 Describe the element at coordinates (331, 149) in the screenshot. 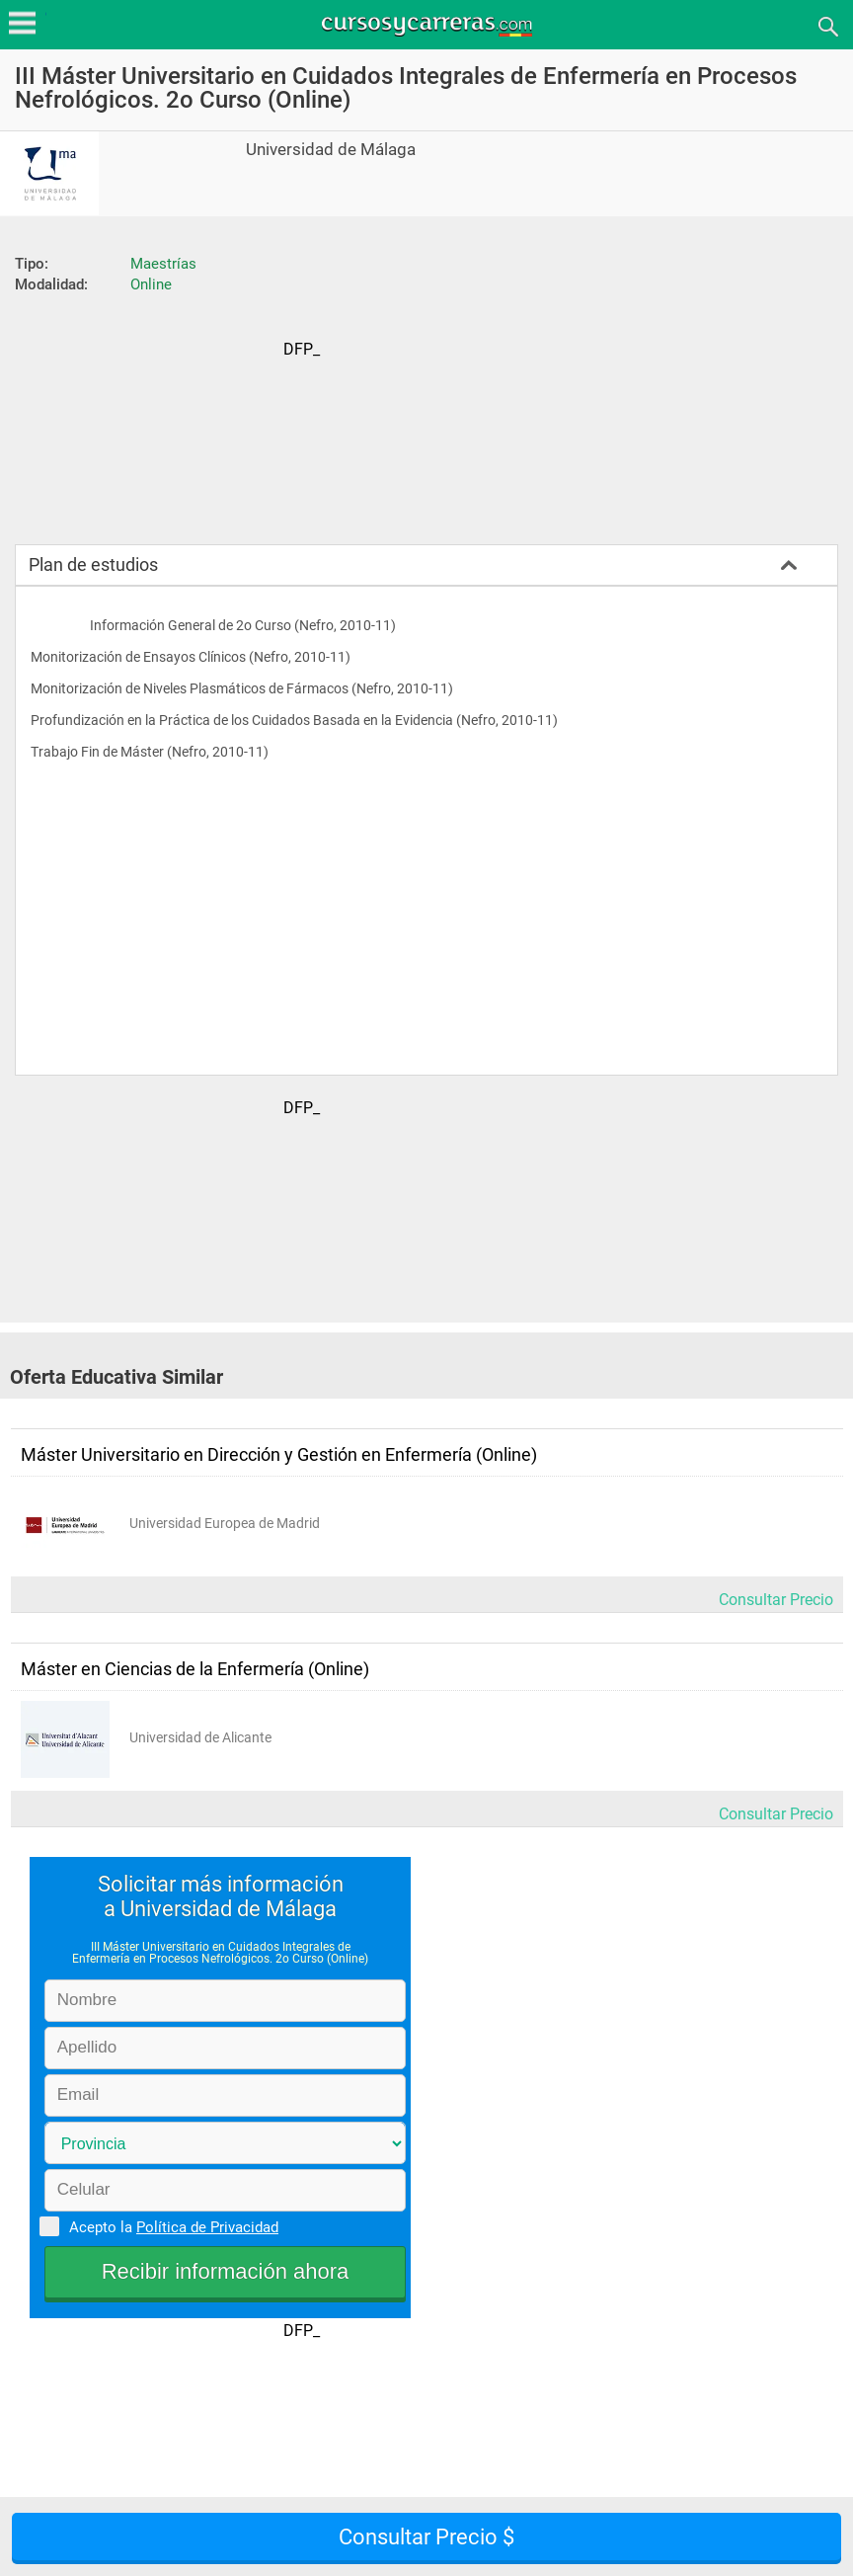

I see `Universidad de Málaga` at that location.